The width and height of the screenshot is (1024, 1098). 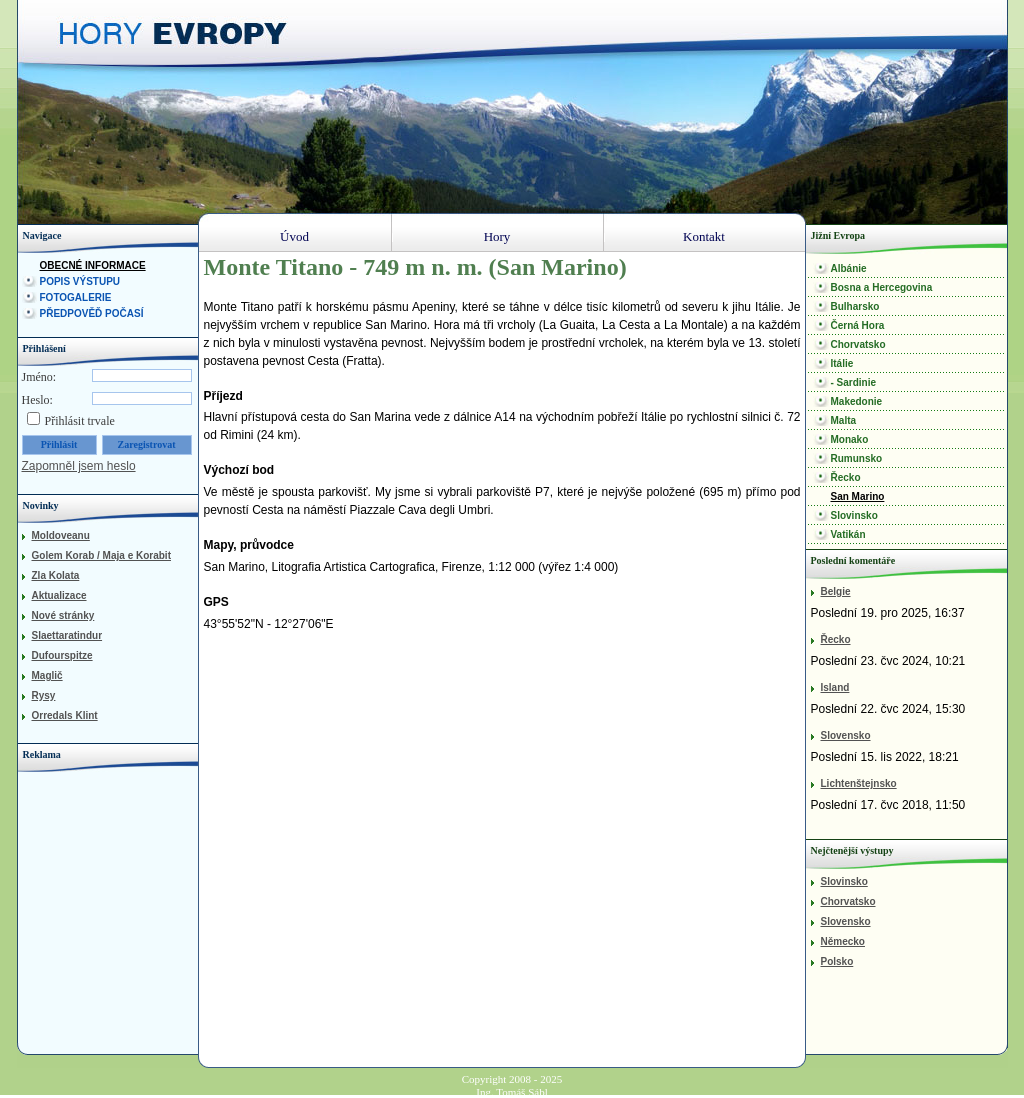 I want to click on Rysy, so click(x=44, y=695).